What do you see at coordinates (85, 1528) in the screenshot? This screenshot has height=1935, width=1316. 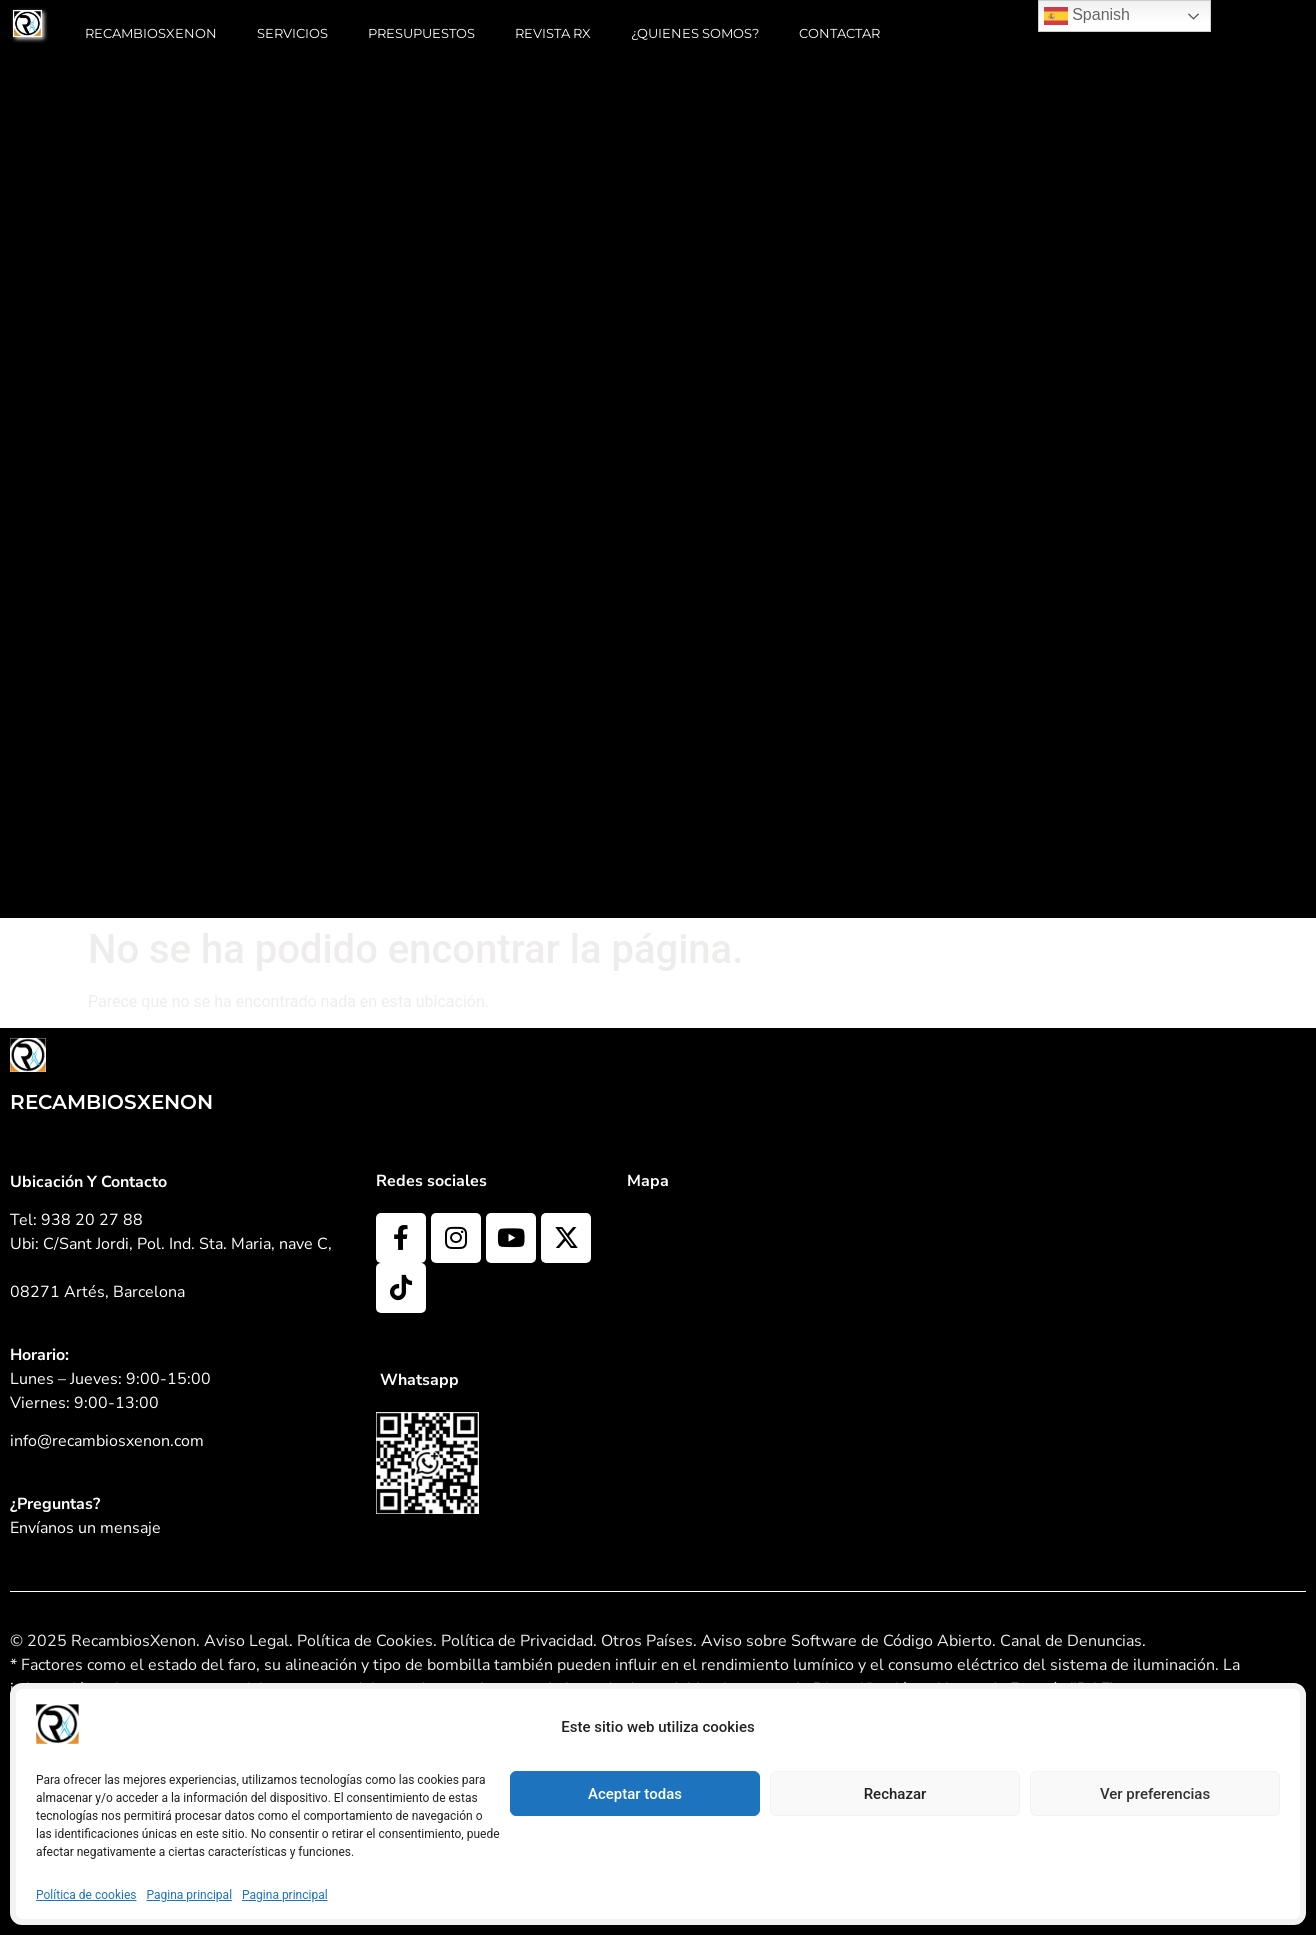 I see `Envíanos un mensaje` at bounding box center [85, 1528].